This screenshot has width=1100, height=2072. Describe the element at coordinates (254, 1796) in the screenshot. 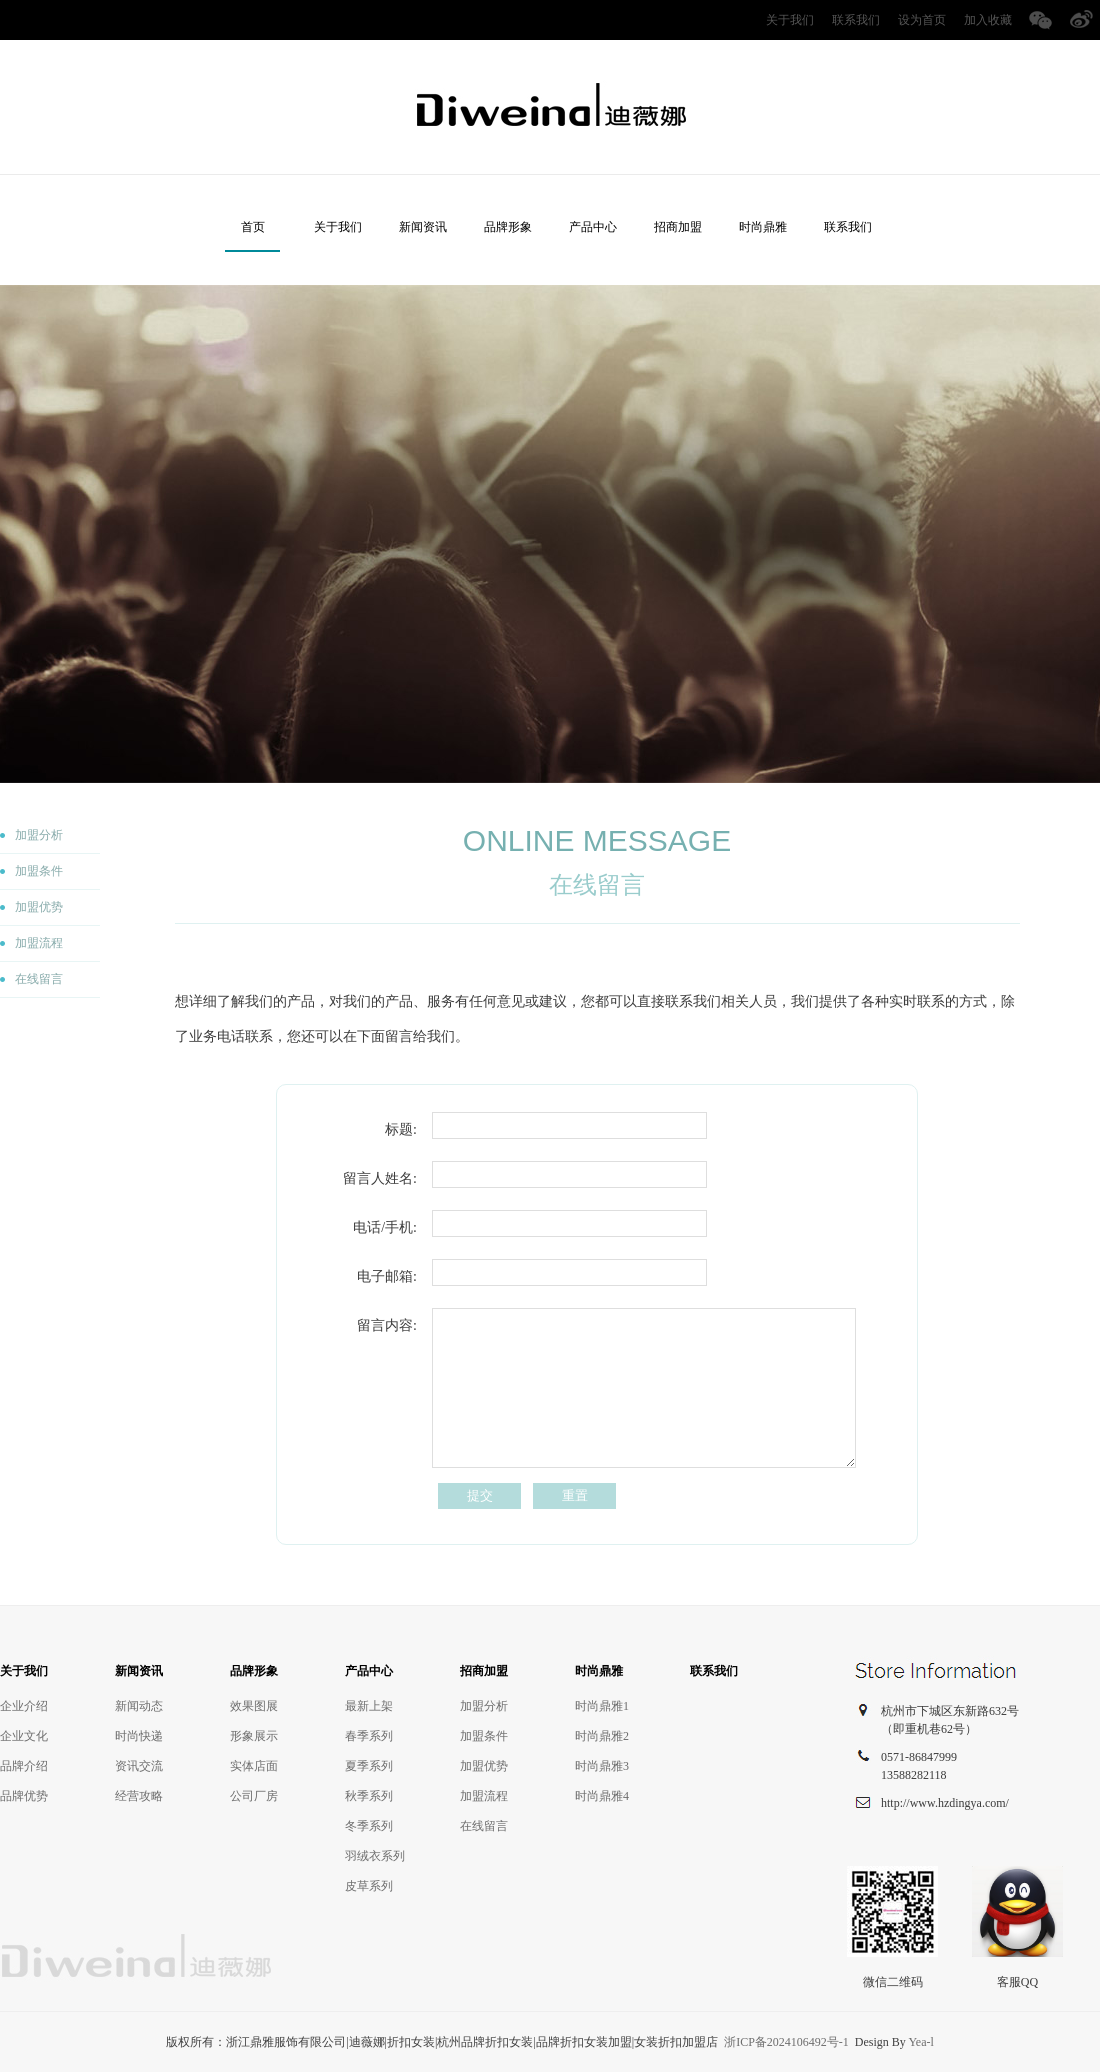

I see `公司厂房` at that location.